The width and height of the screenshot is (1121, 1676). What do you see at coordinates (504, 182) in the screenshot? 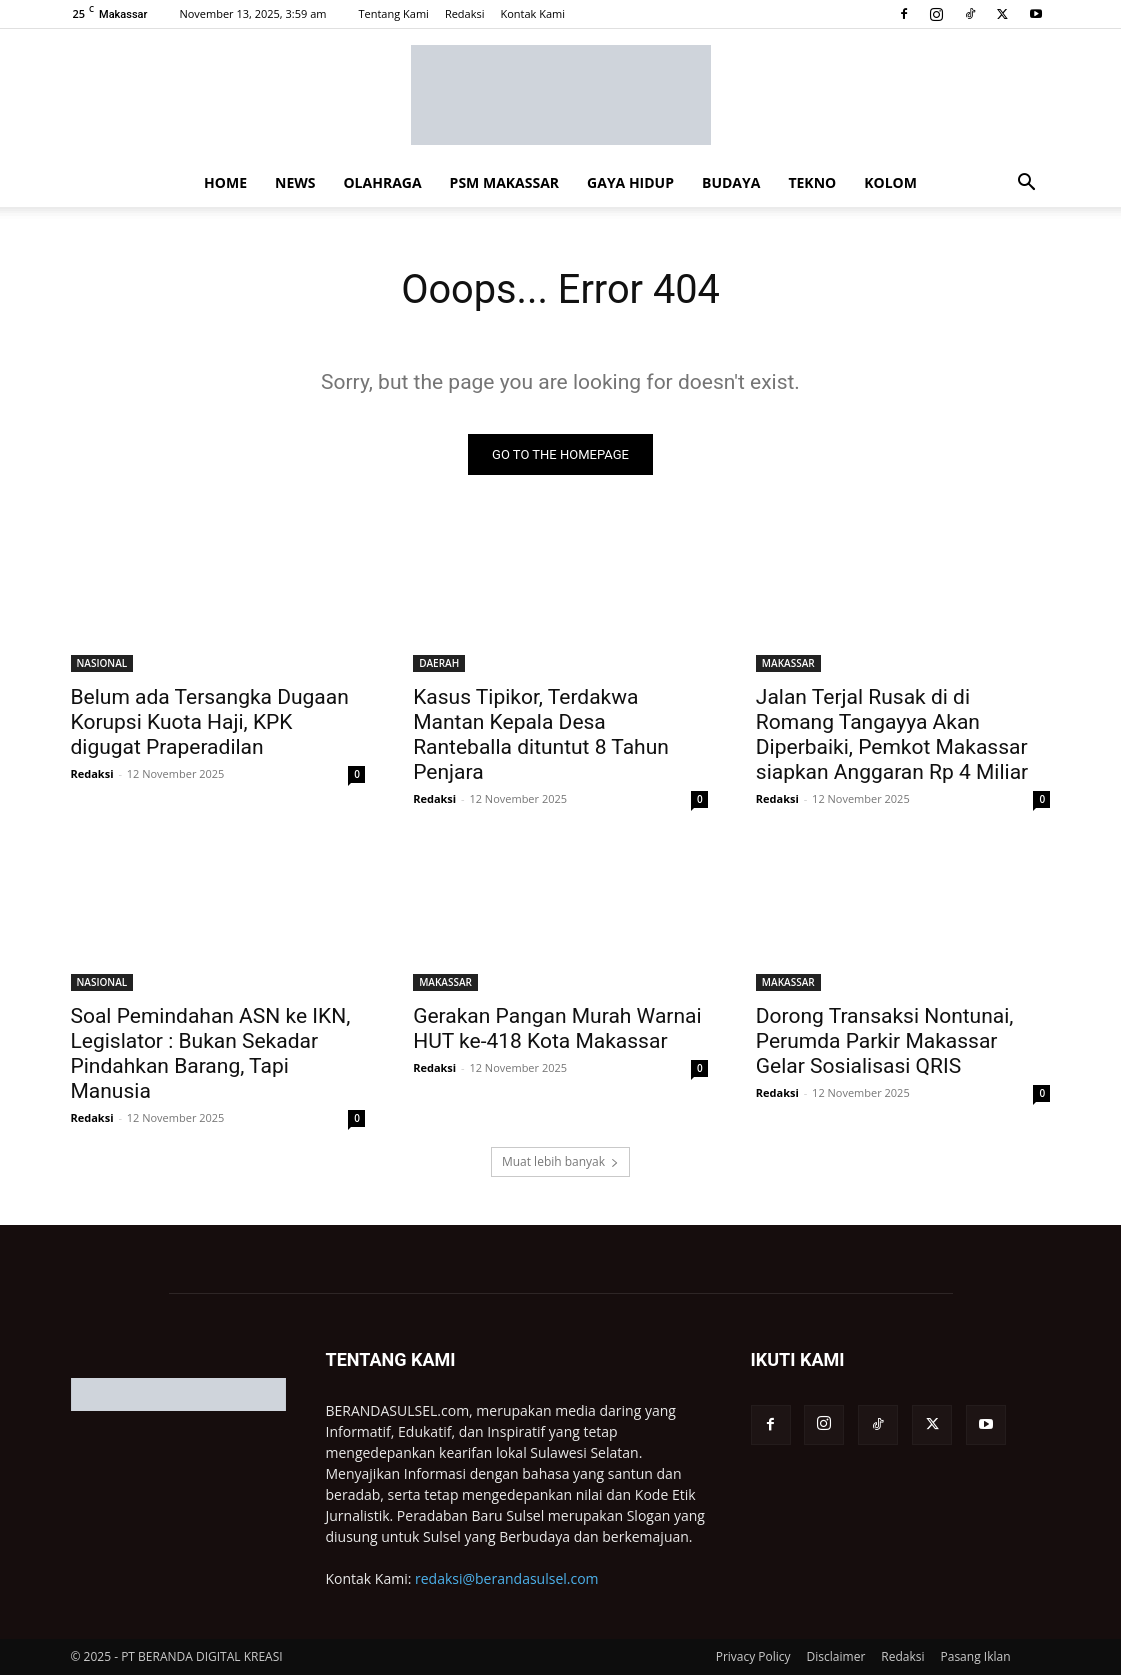
I see `PSM MAKASSAR` at bounding box center [504, 182].